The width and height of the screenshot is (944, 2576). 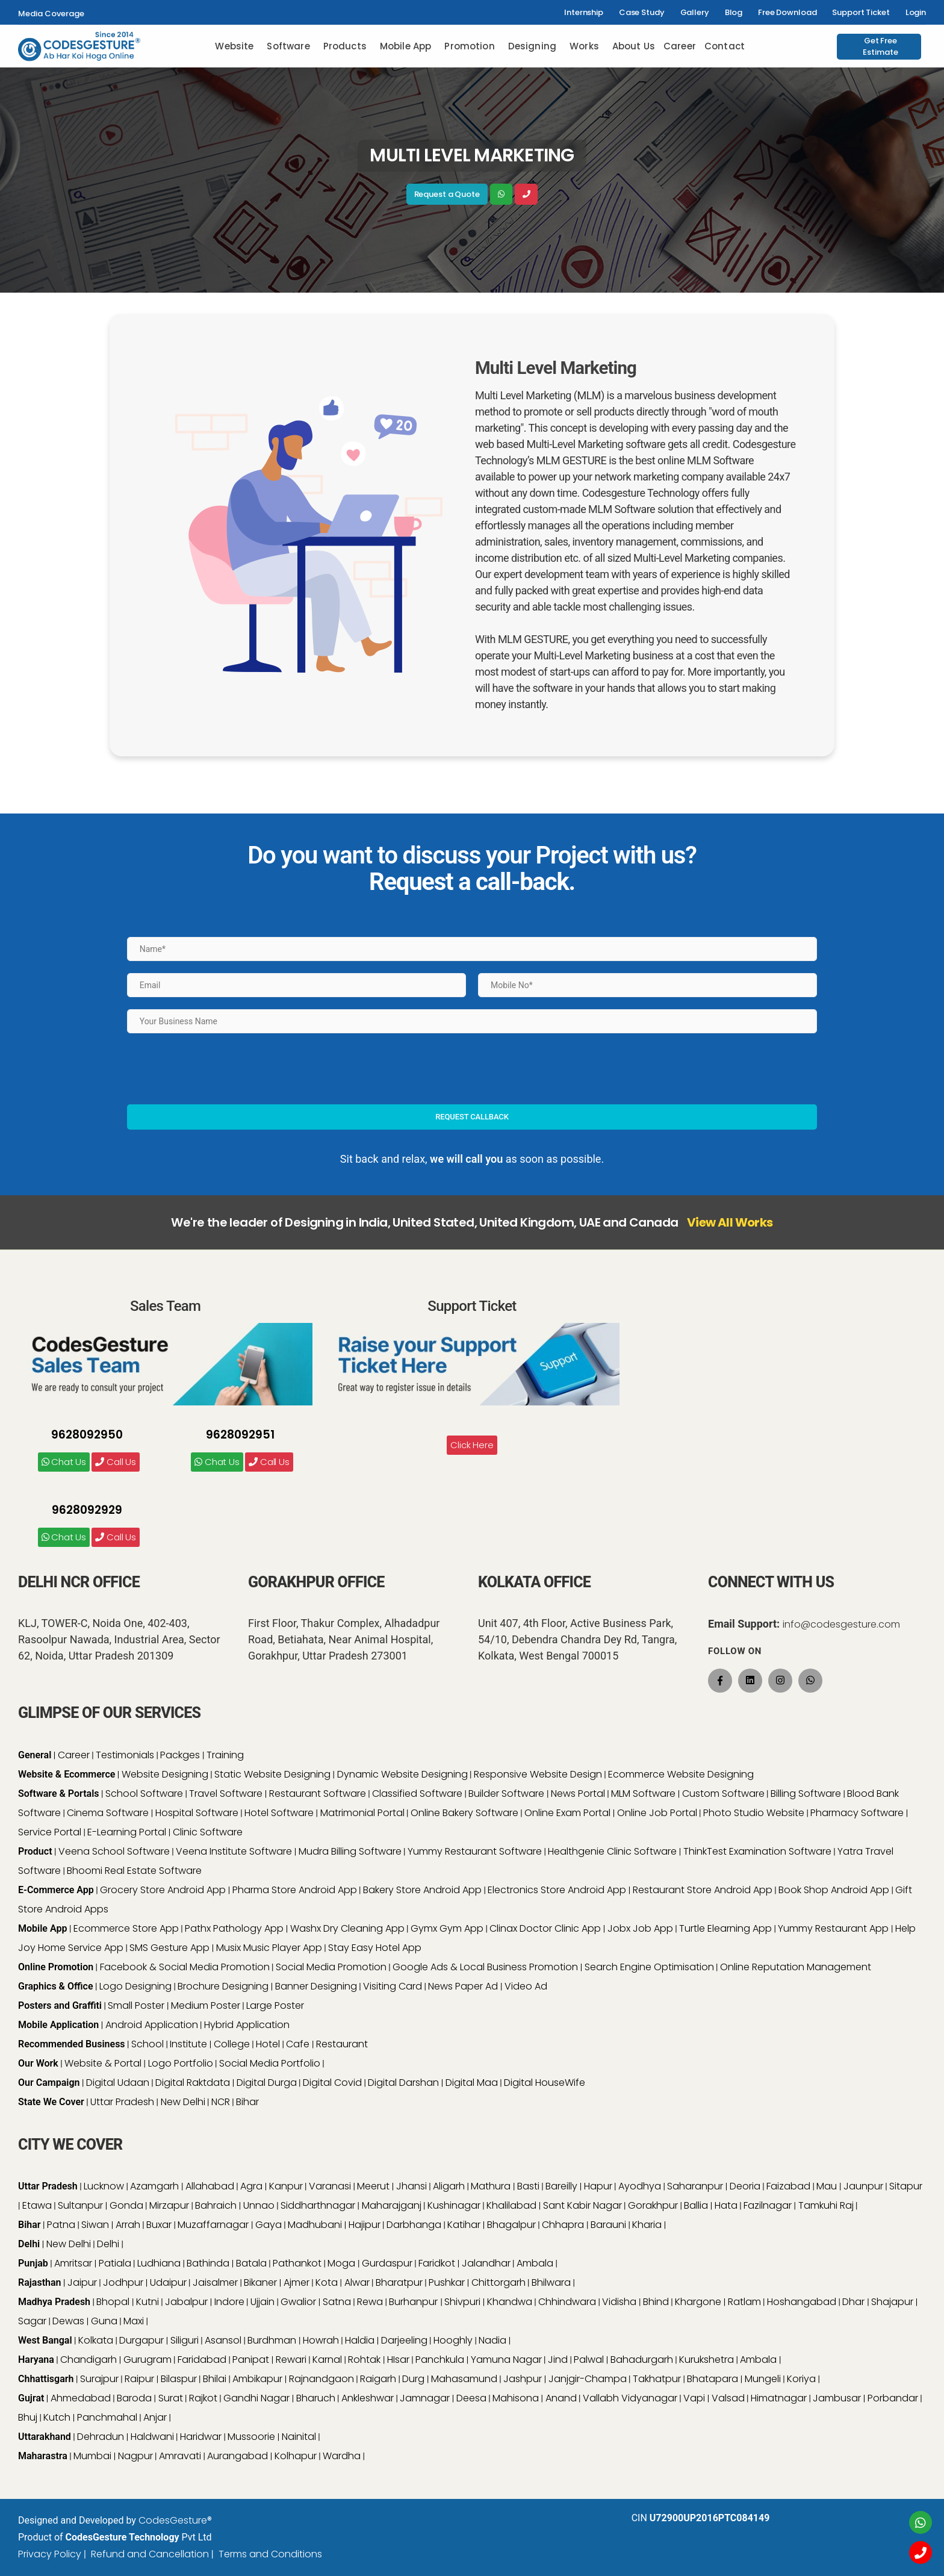 I want to click on Search Engine Optimisation, so click(x=649, y=1967).